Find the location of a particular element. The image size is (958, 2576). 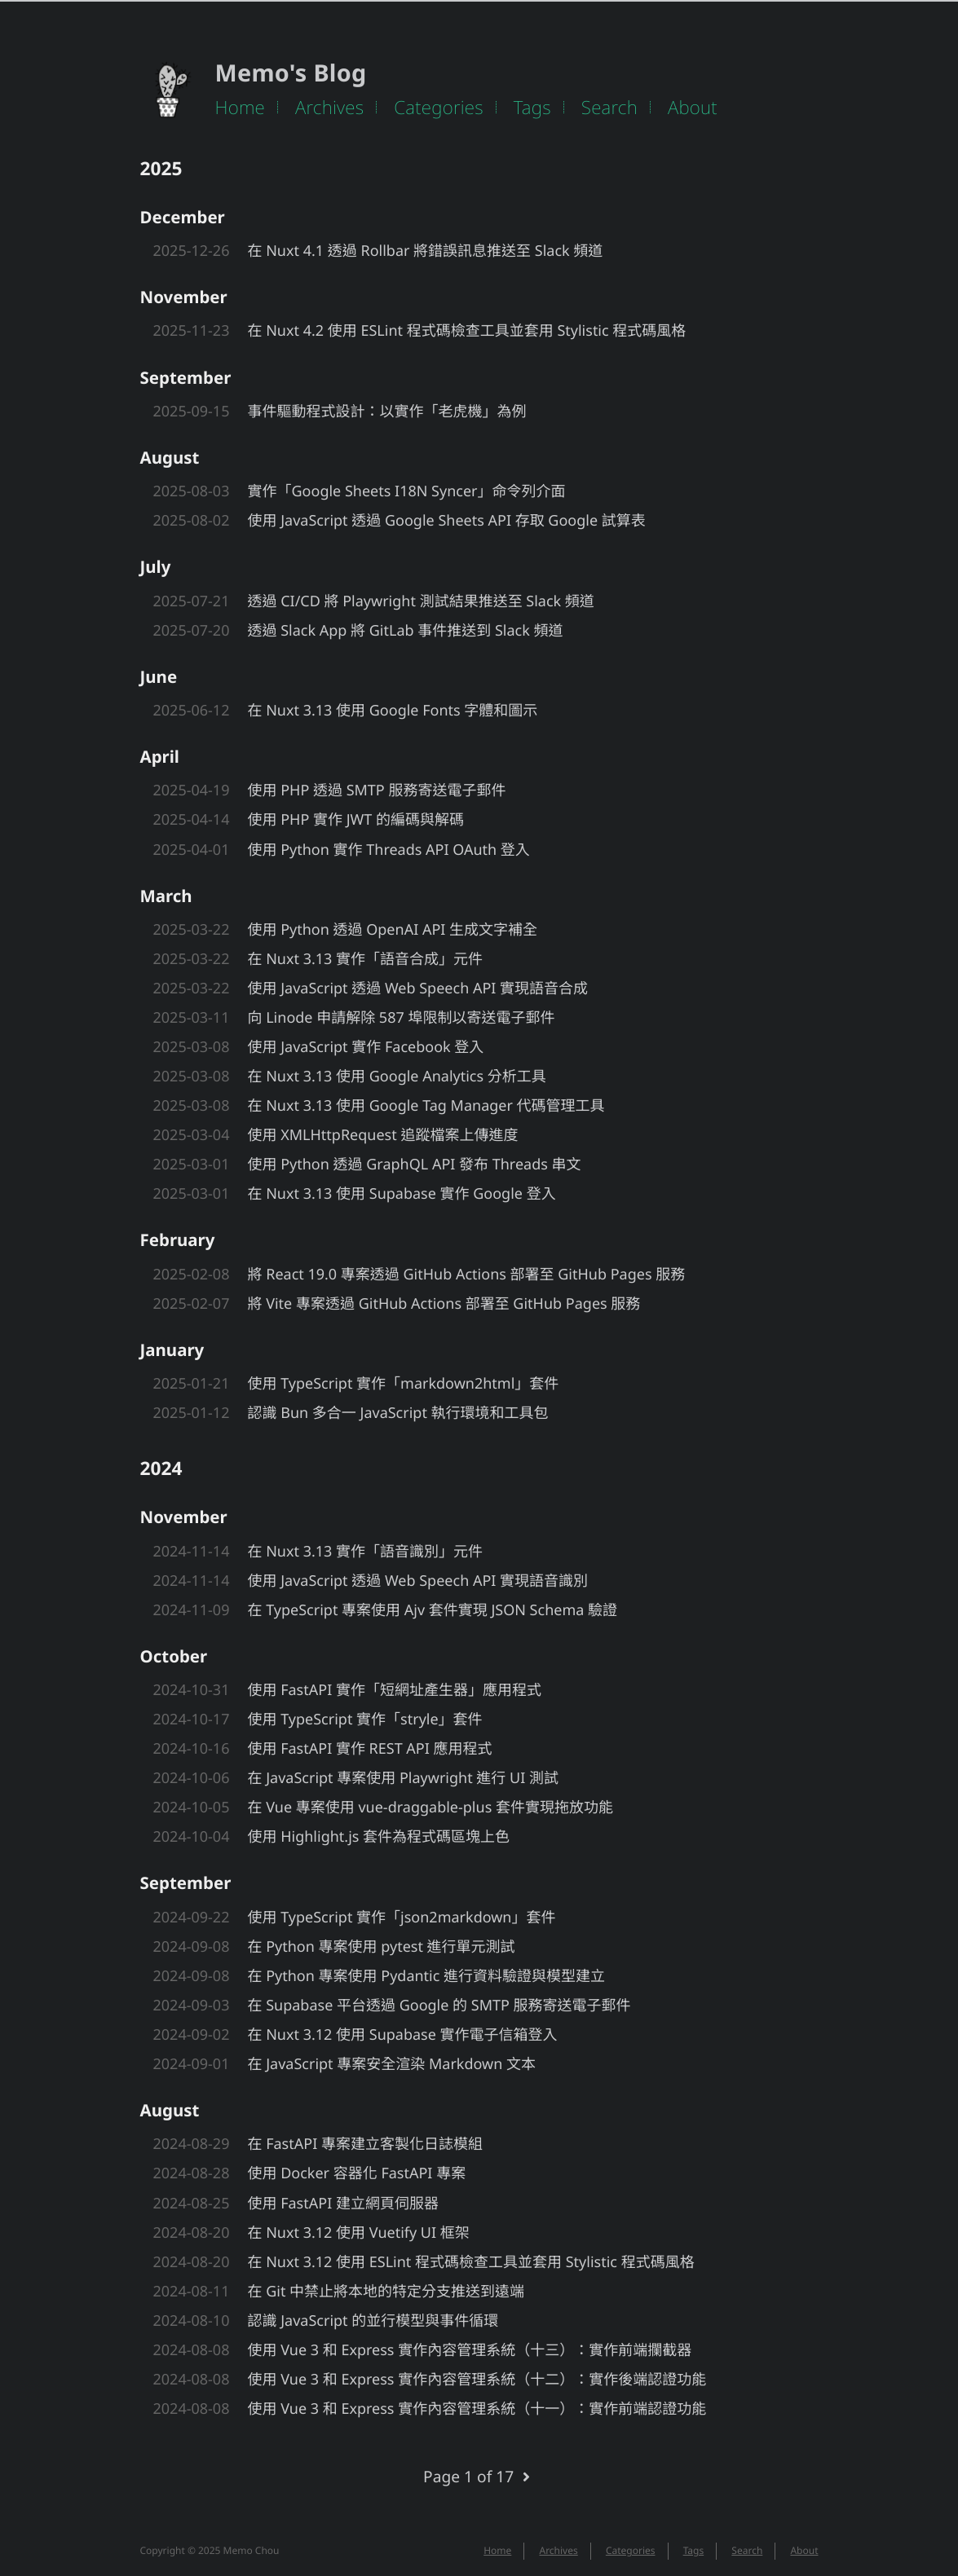

使用 TypeScript 實作「json2markdown」套件 is located at coordinates (402, 1917).